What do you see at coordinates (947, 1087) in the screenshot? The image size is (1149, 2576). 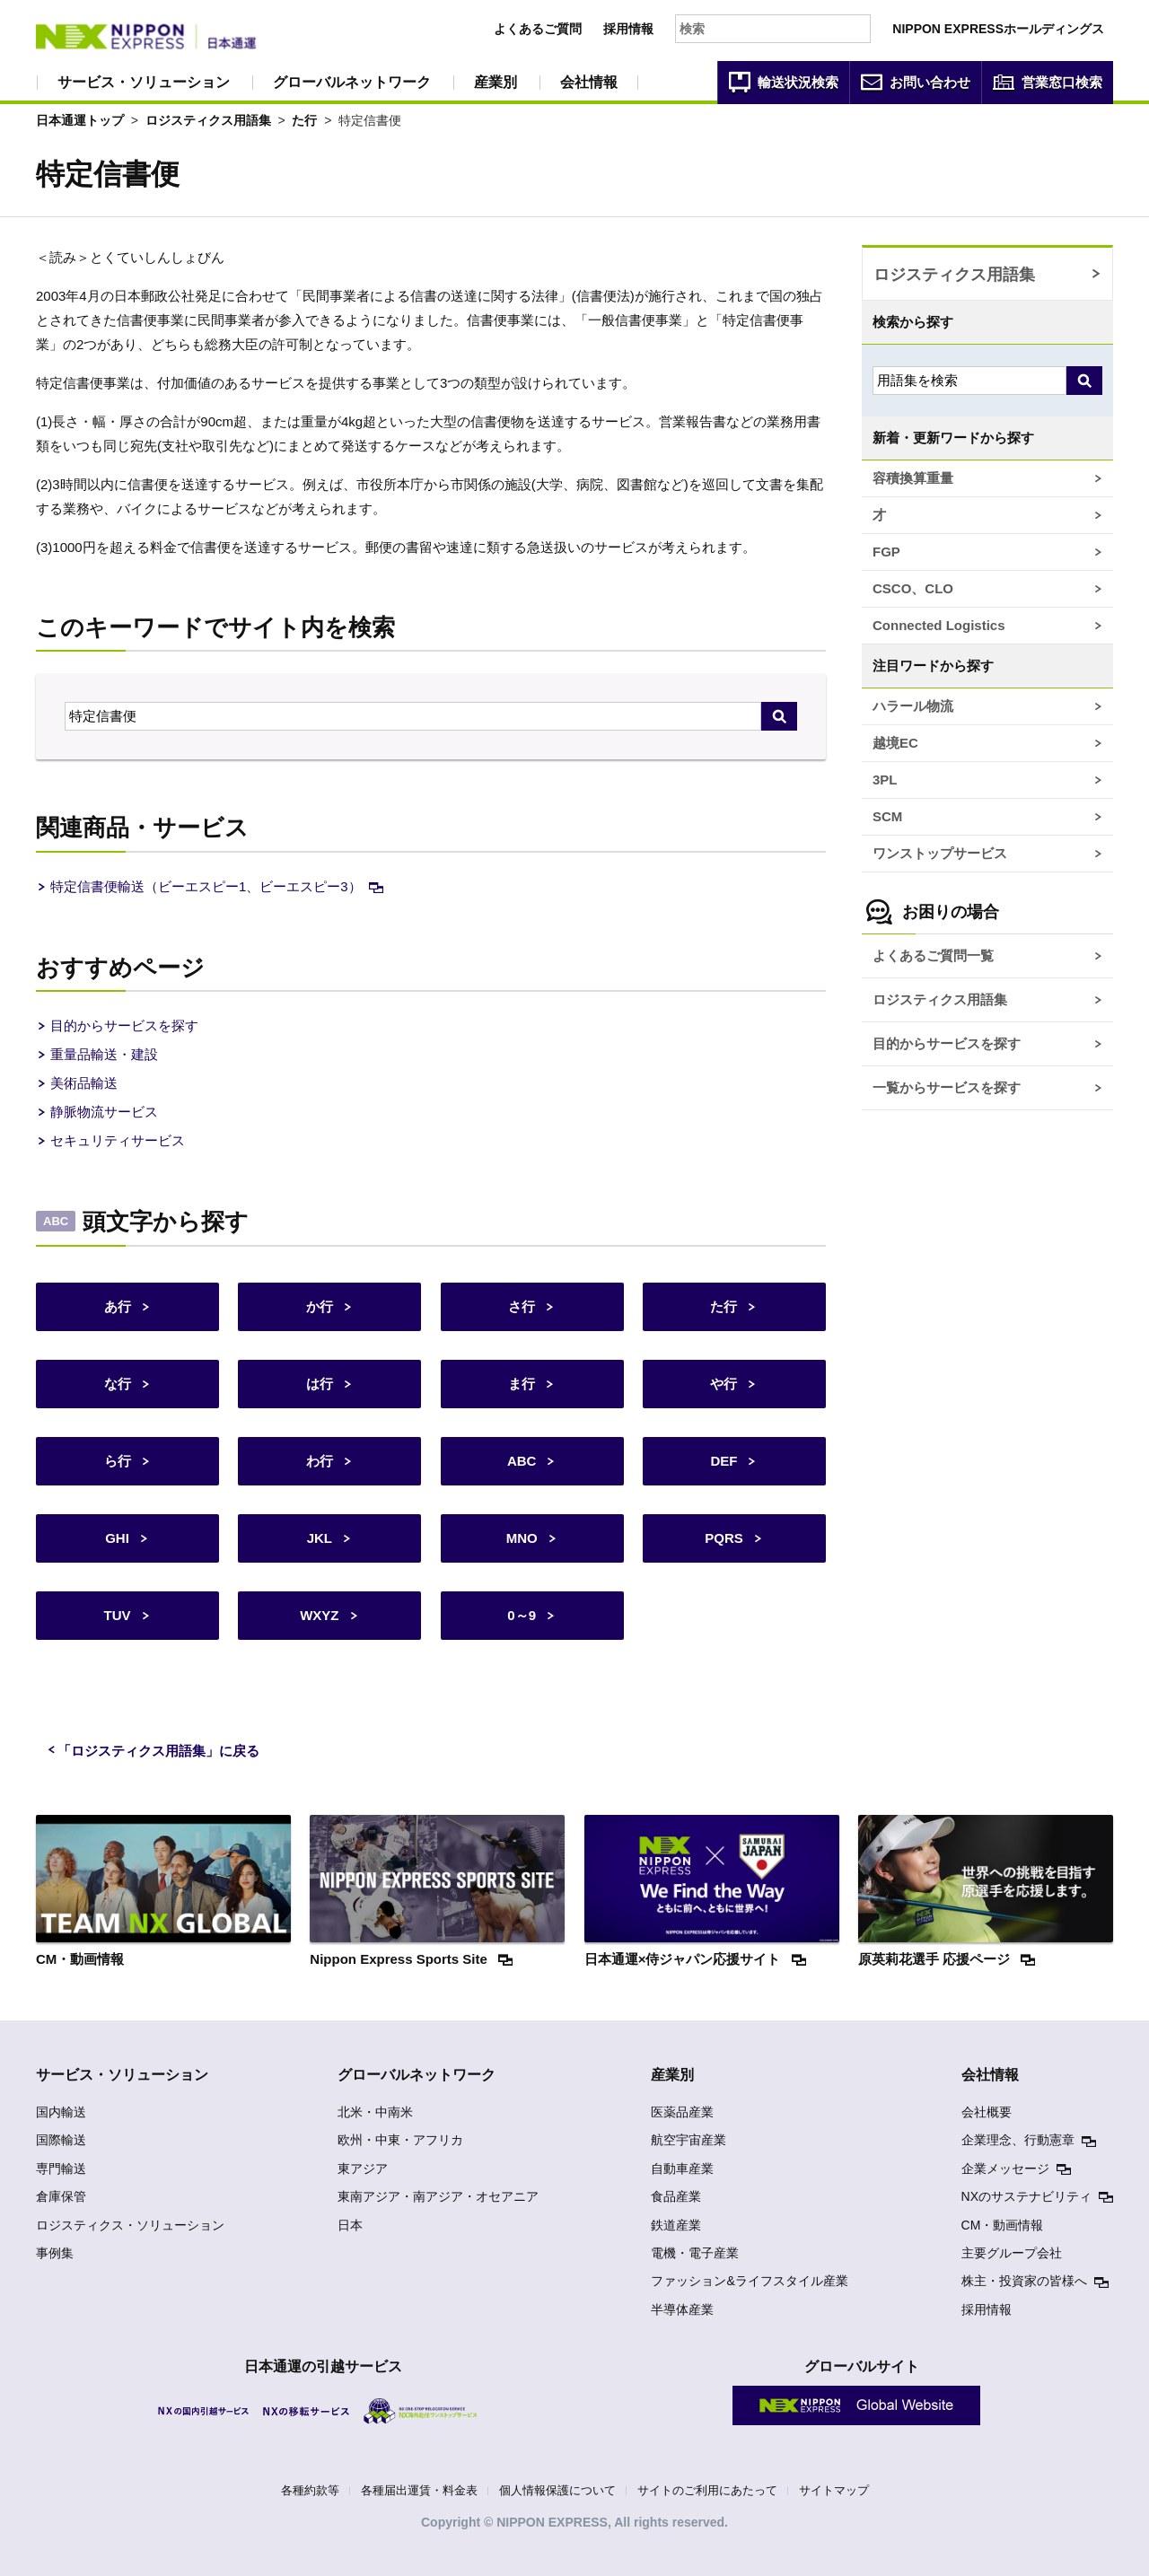 I see `一覧からサービスを探す` at bounding box center [947, 1087].